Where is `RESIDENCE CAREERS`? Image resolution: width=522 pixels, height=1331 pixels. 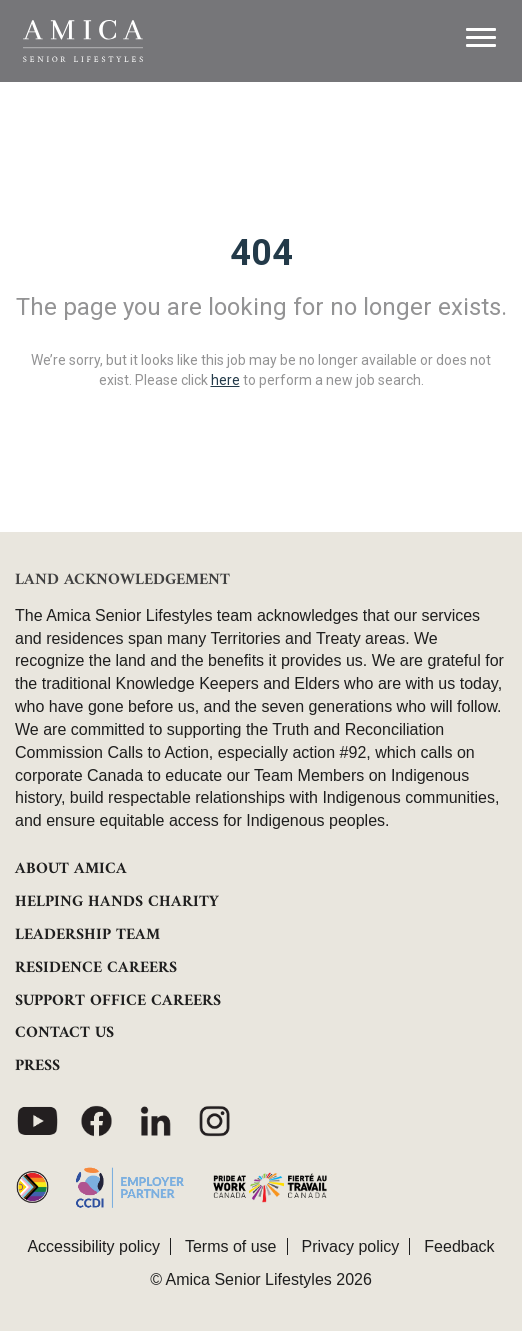
RESIDENCE CAREERS is located at coordinates (96, 968).